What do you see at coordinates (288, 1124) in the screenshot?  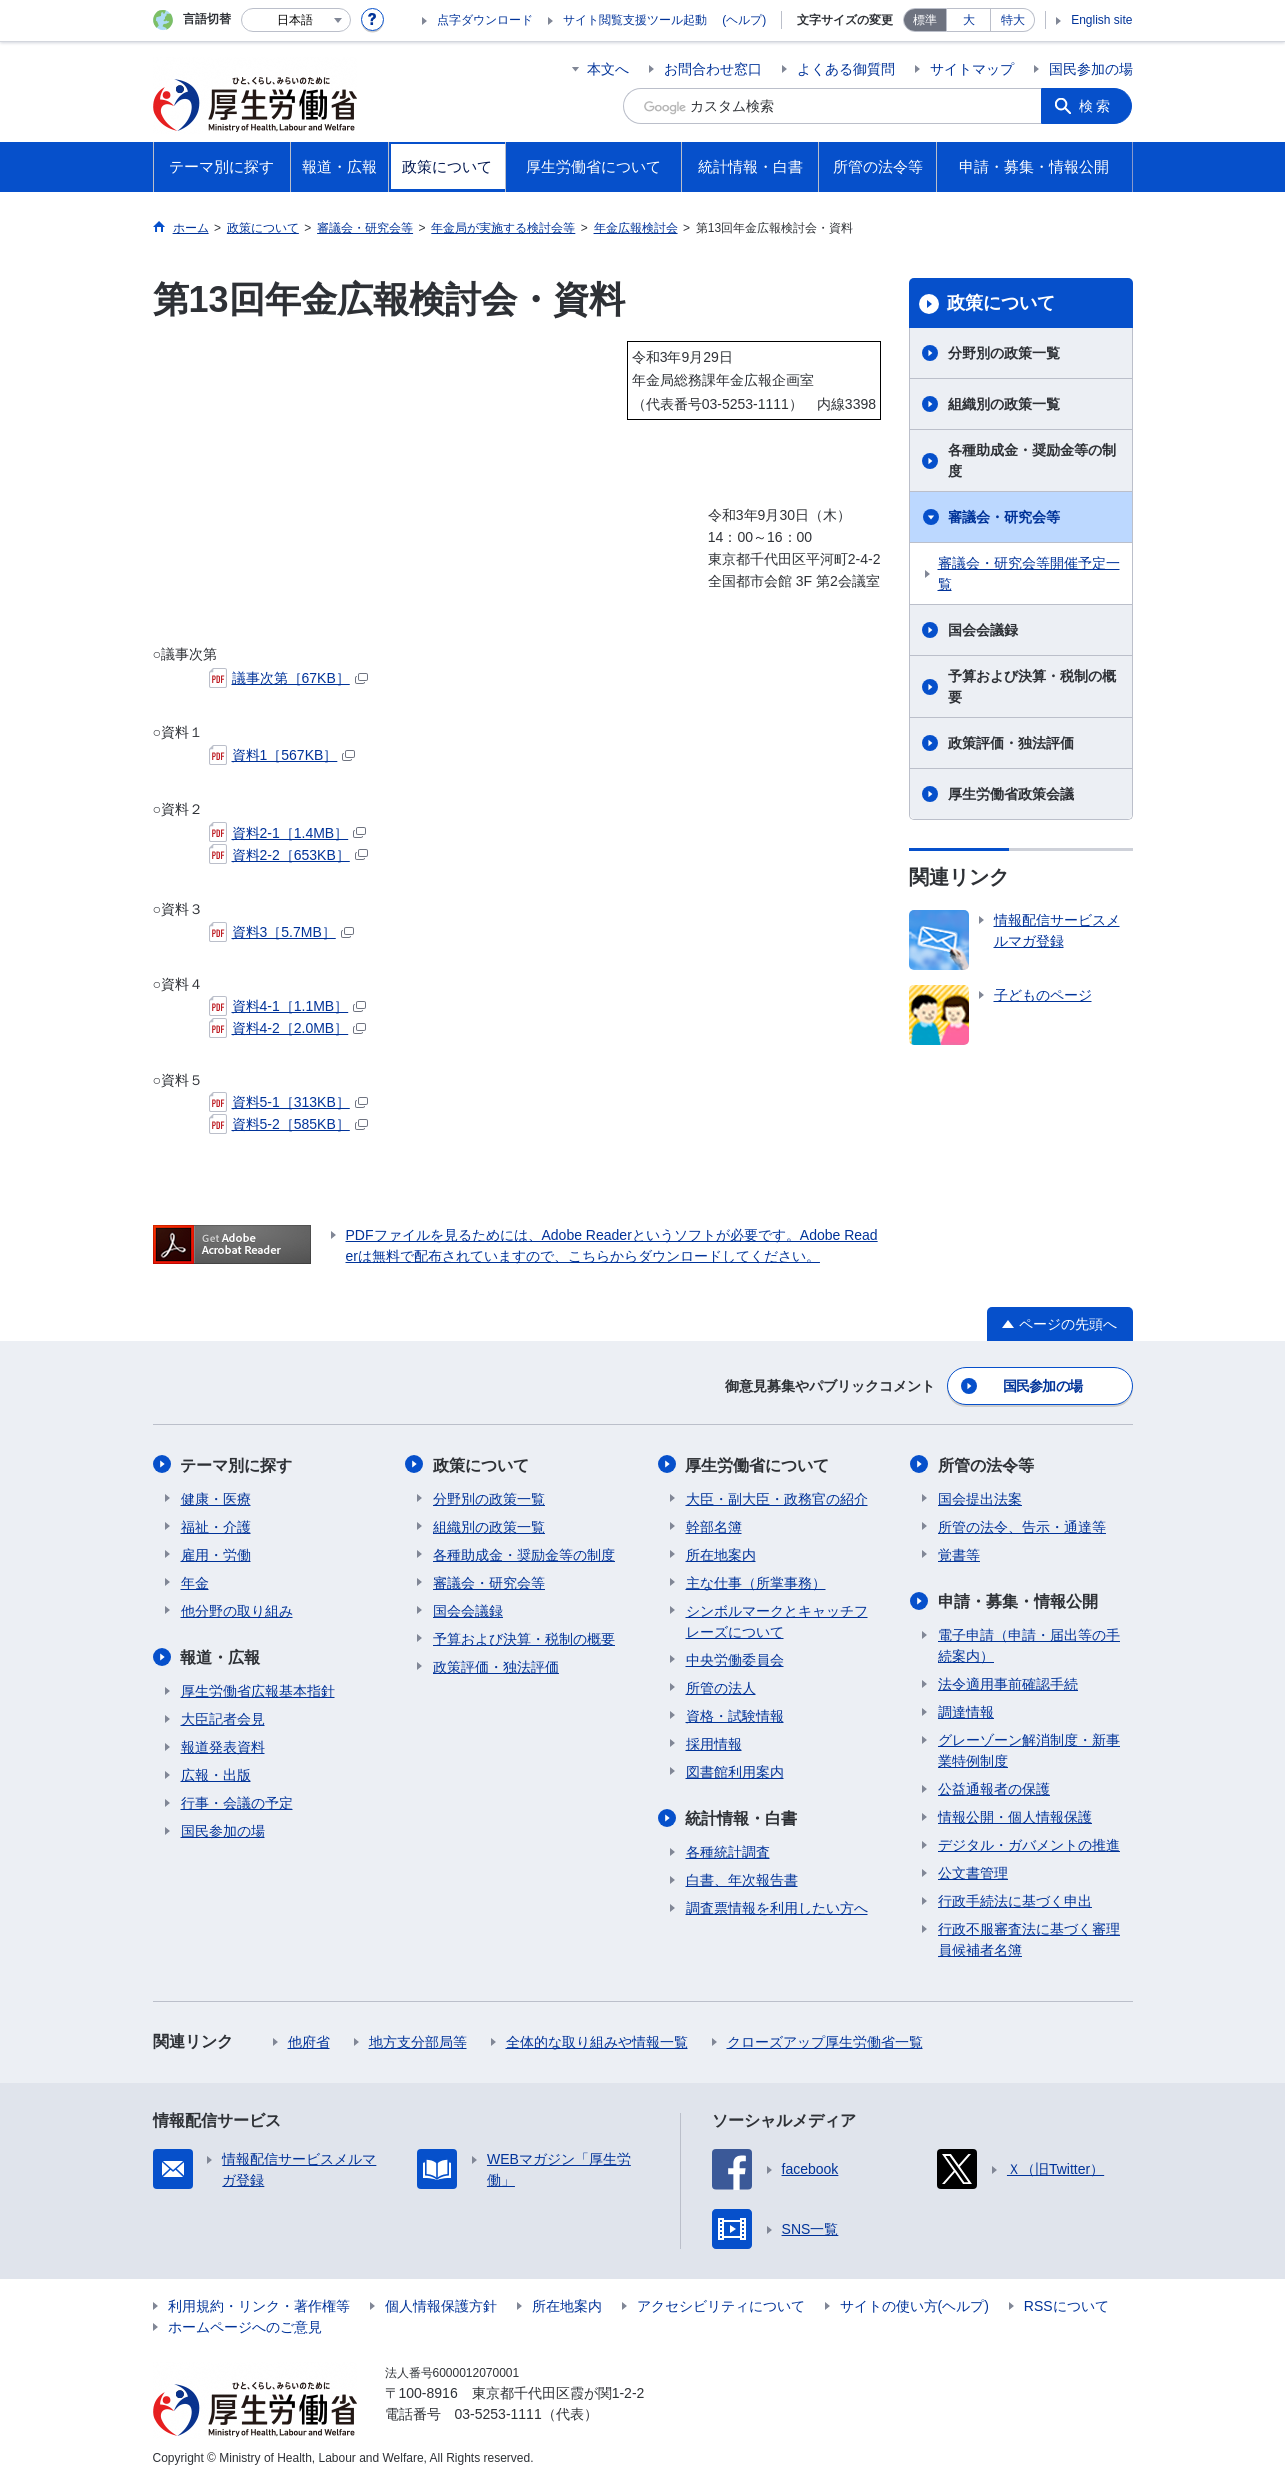 I see `資料5-2［585KB］` at bounding box center [288, 1124].